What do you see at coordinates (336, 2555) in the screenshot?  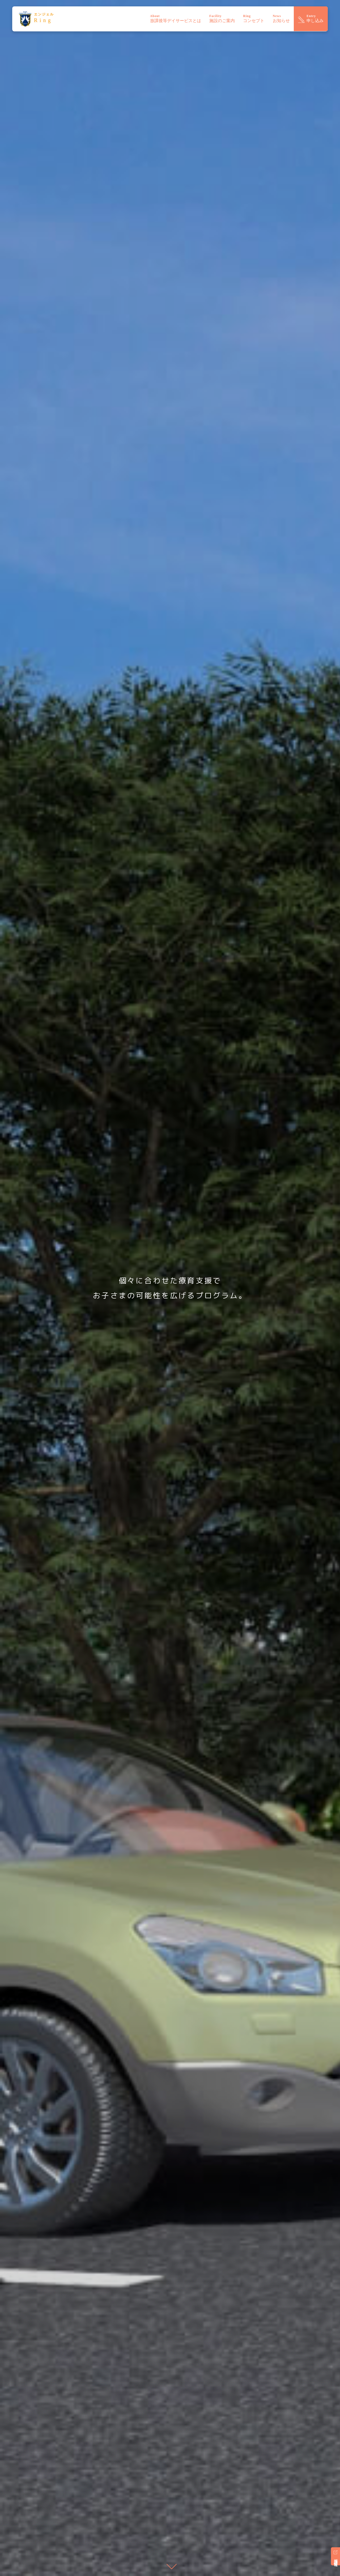 I see `採用情報` at bounding box center [336, 2555].